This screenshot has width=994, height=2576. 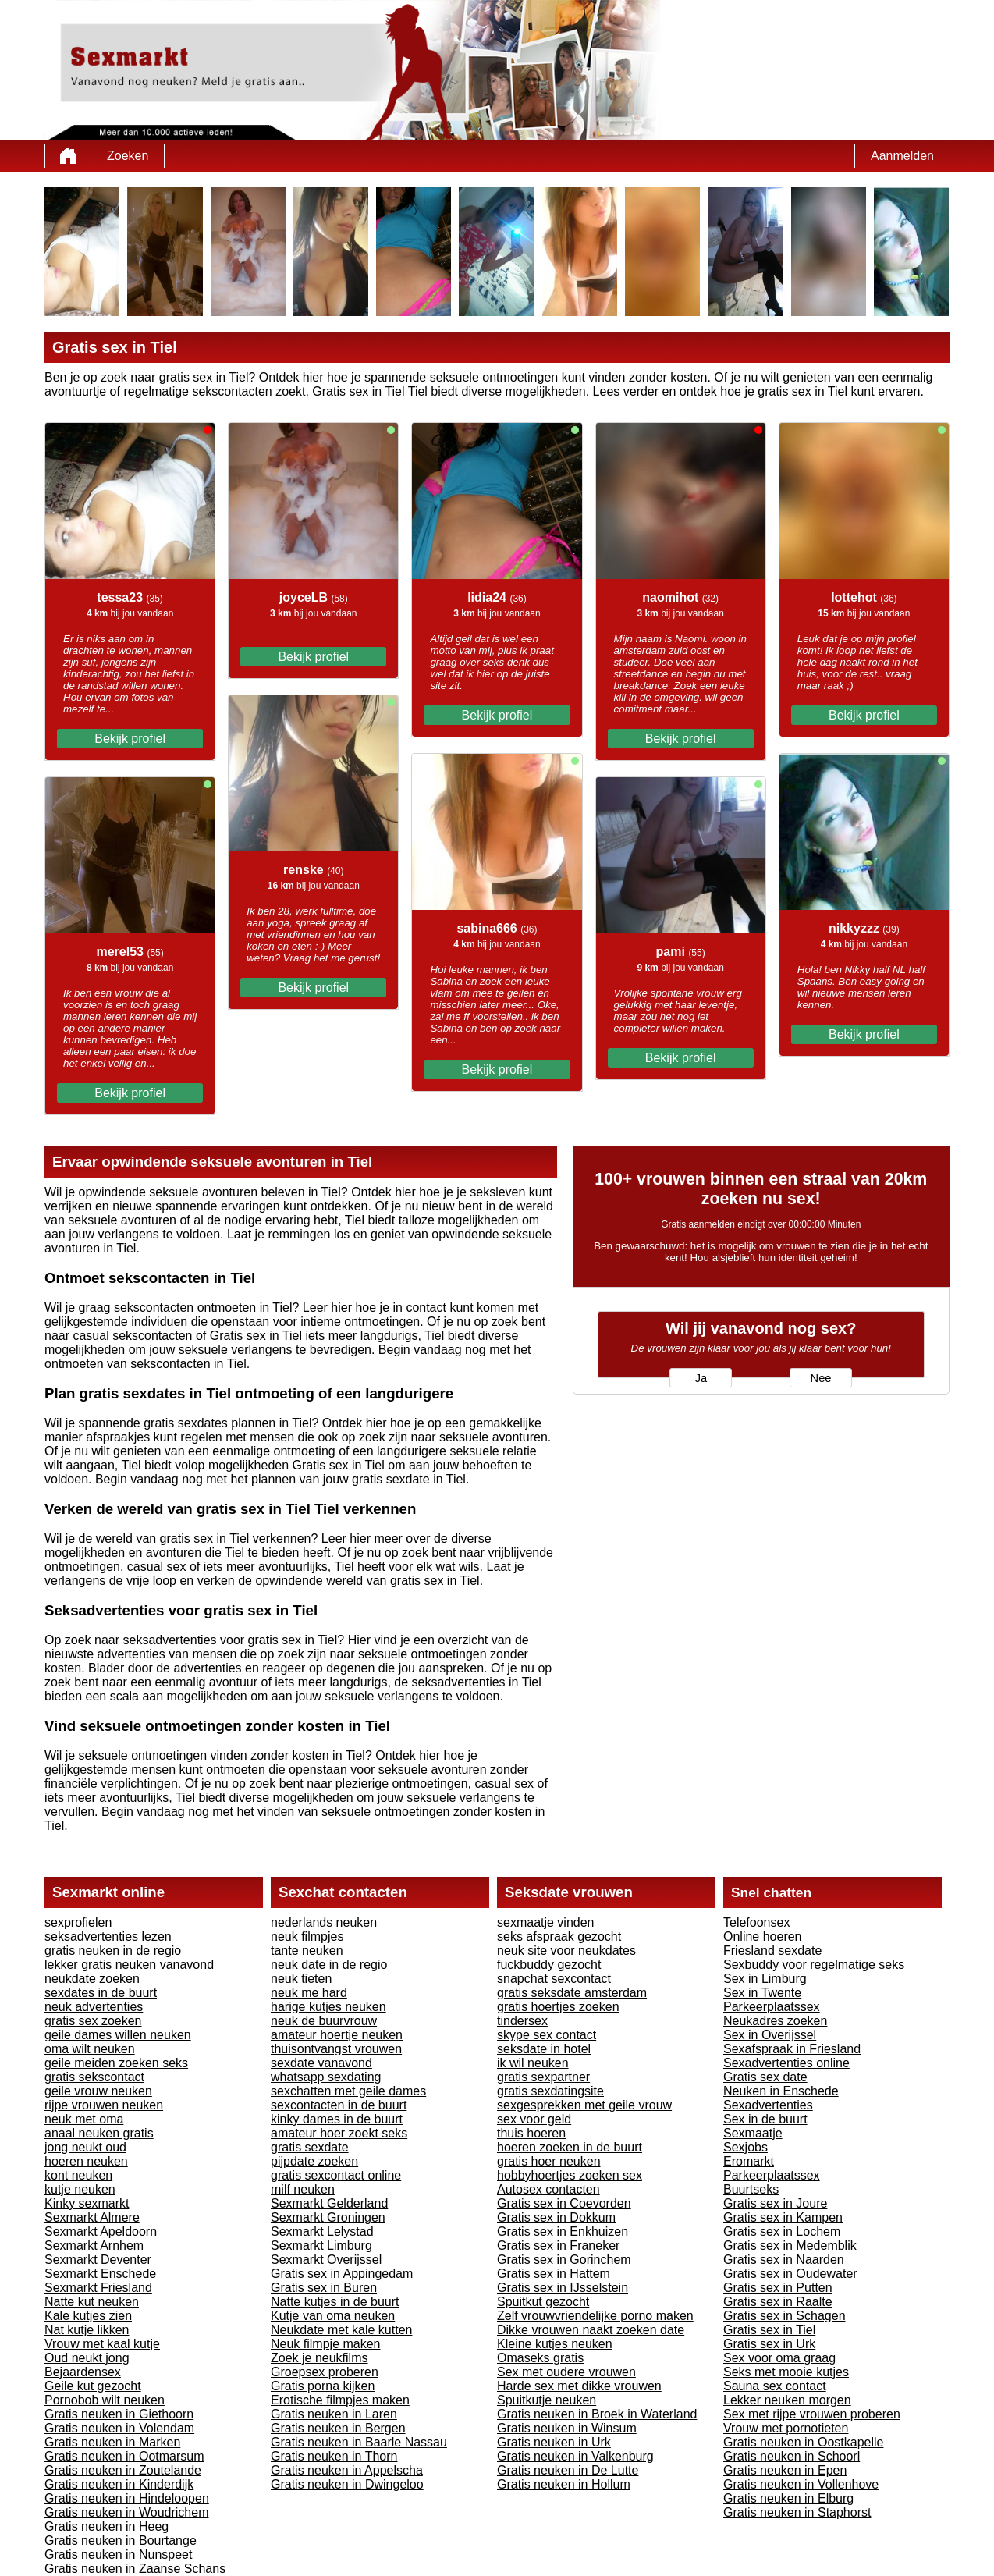 I want to click on Sexadvertenties online, so click(x=786, y=2063).